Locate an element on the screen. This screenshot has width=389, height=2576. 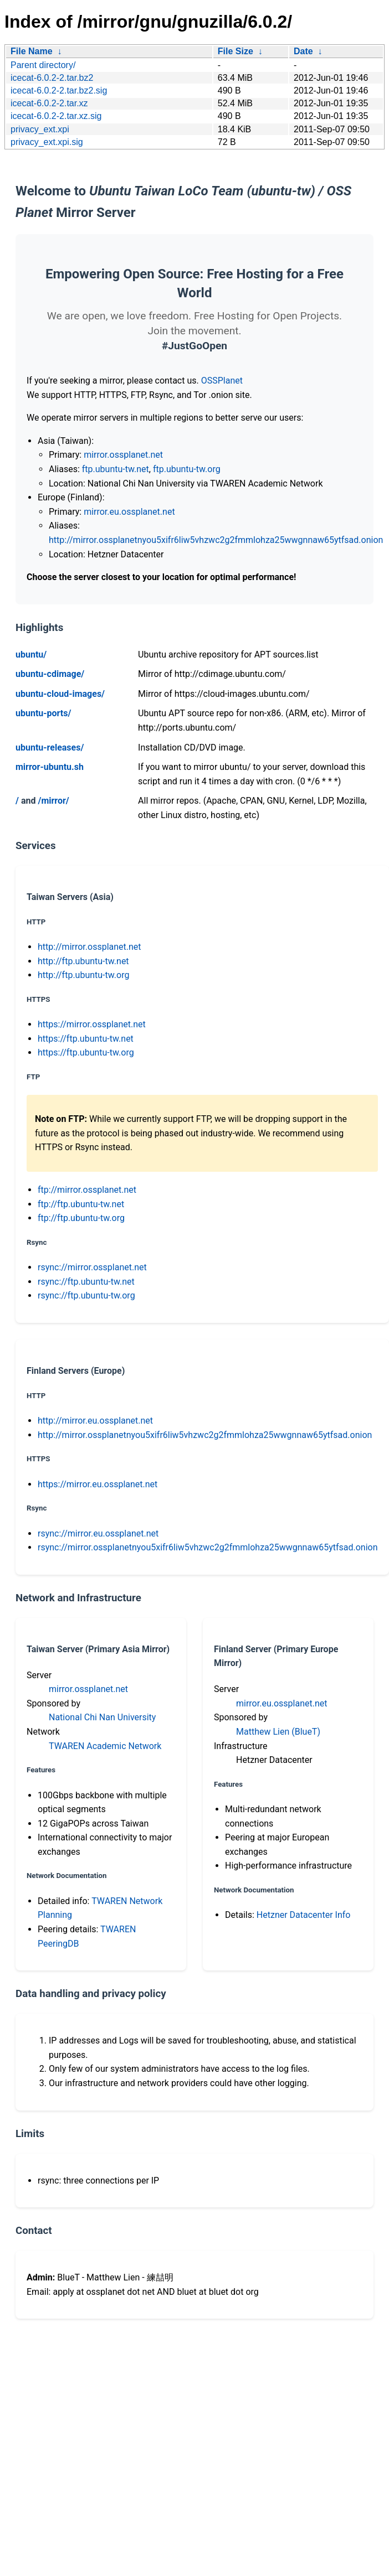
Date is located at coordinates (303, 51).